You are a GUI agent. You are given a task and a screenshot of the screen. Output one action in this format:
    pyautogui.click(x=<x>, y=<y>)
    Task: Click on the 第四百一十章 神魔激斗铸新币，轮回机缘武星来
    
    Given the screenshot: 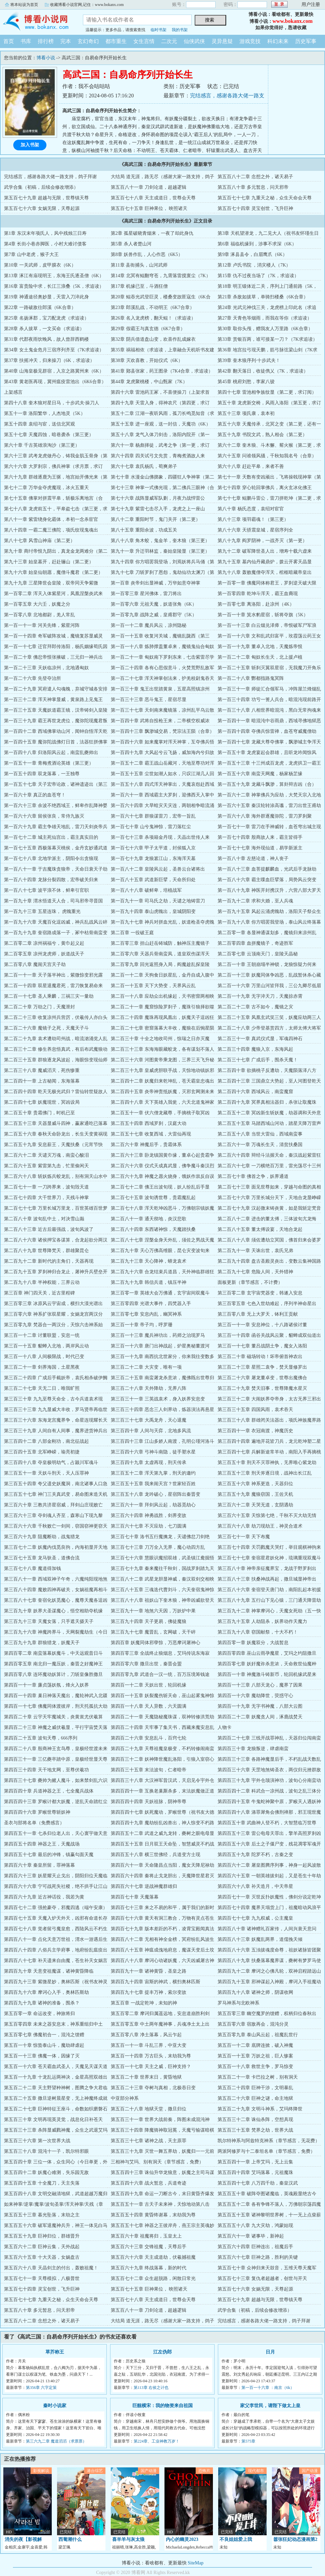 What is the action you would take?
    pyautogui.click(x=267, y=1674)
    